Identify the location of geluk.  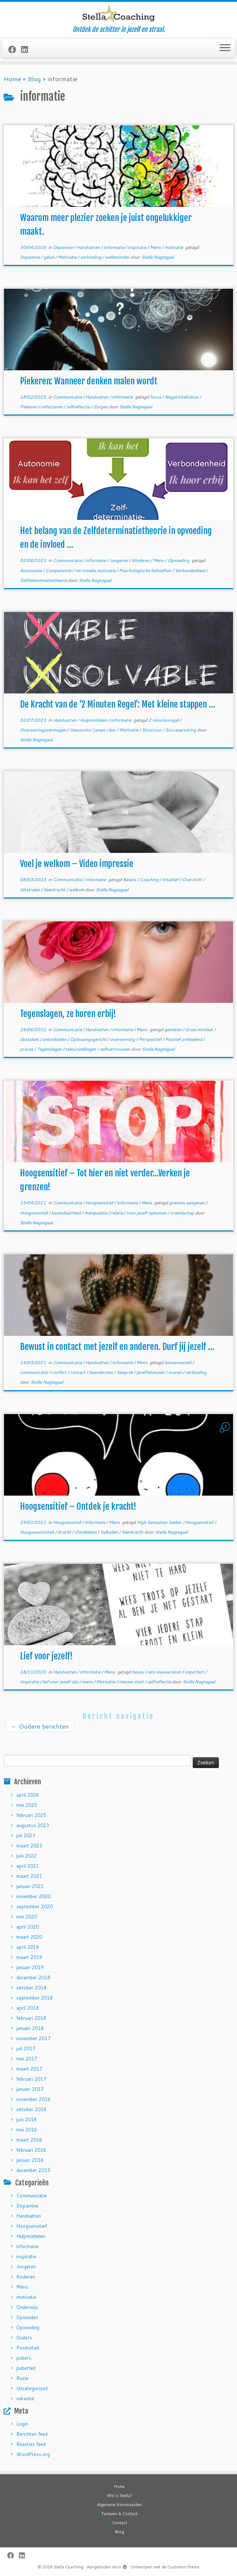
(49, 257).